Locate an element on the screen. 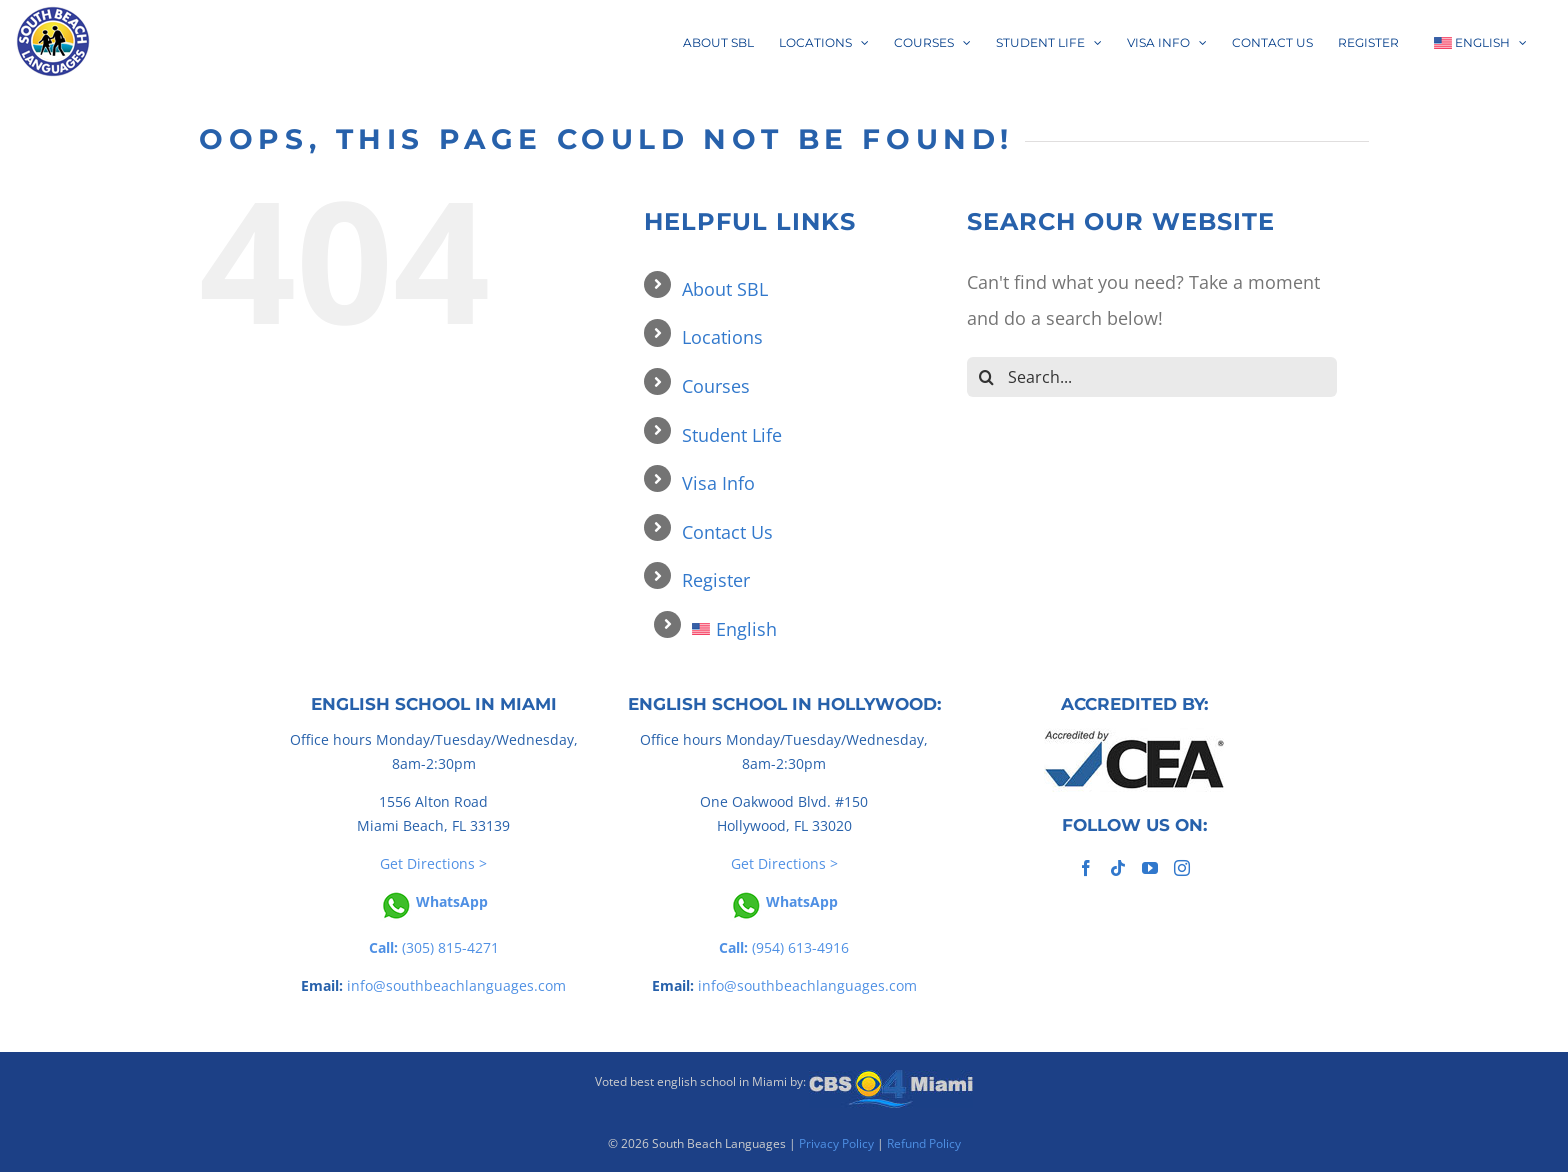 This screenshot has width=1568, height=1172. Register is located at coordinates (716, 580).